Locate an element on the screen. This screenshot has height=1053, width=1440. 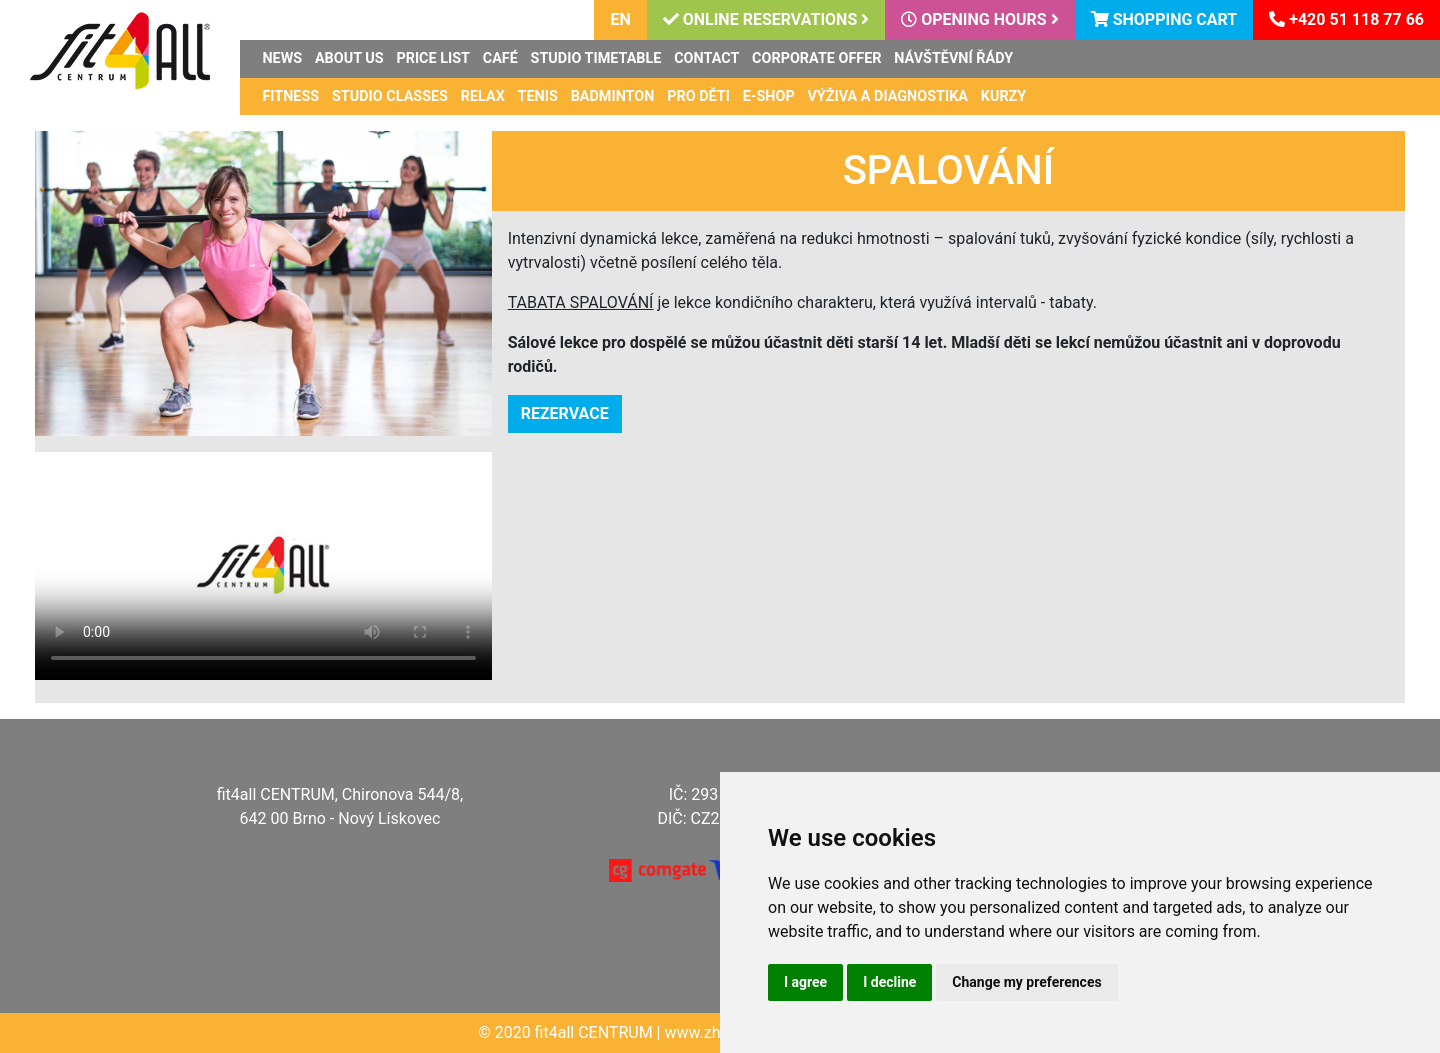
Badminton [button] is located at coordinates (613, 96).